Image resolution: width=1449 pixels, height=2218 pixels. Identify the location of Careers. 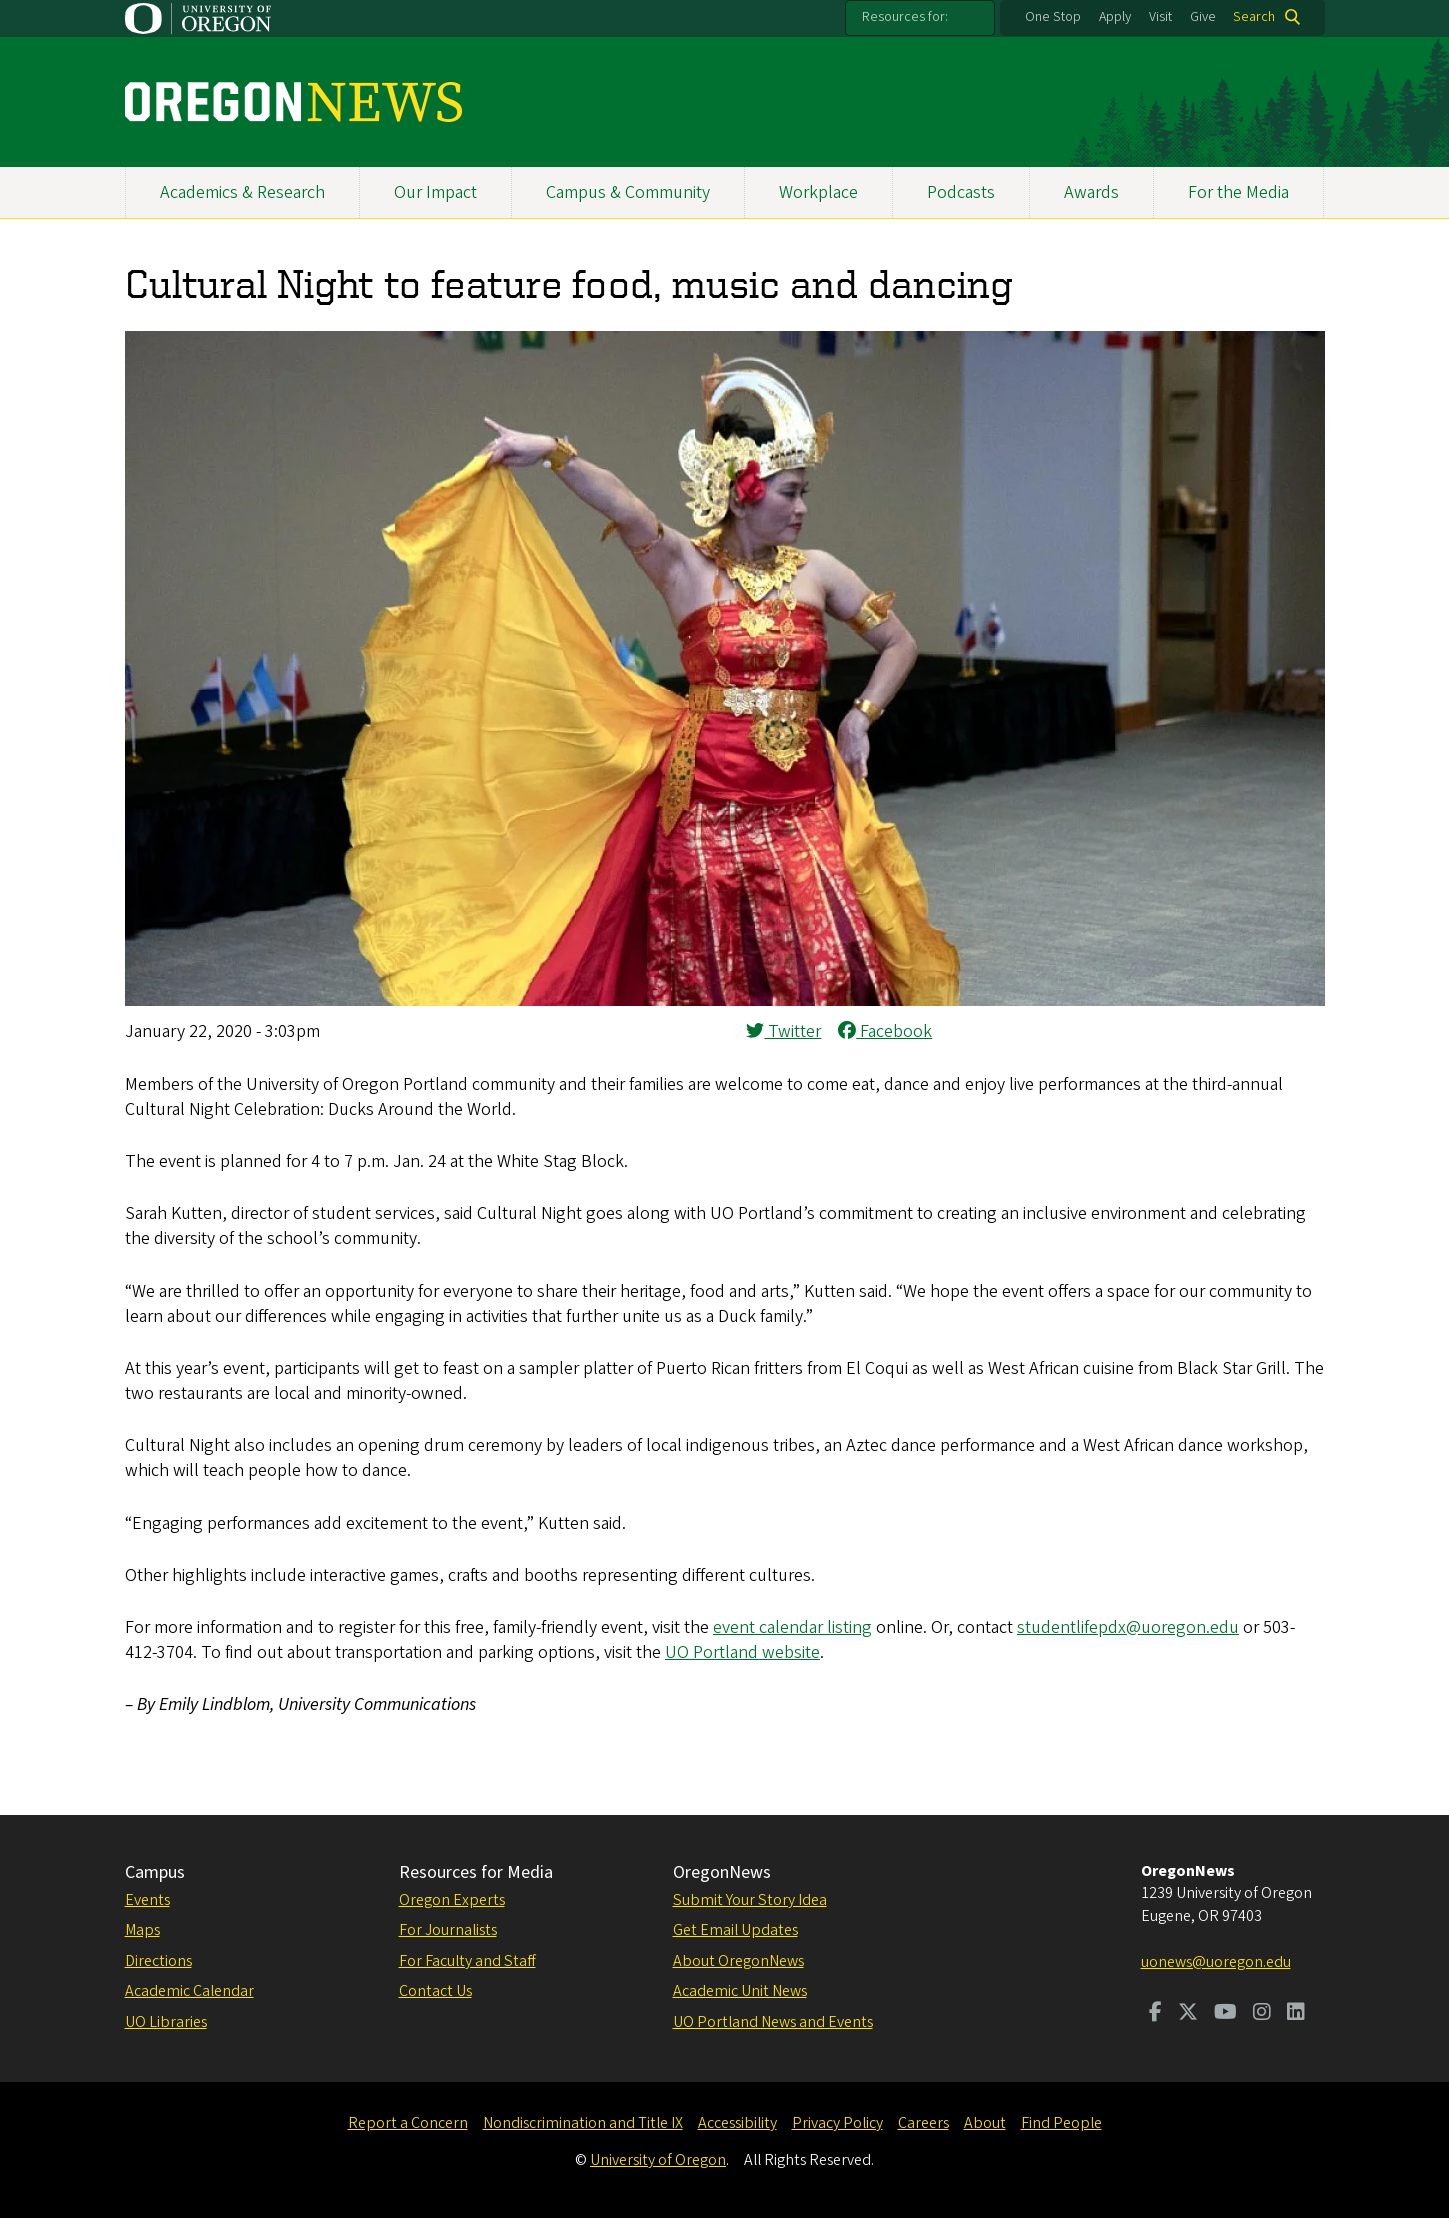
(923, 2123).